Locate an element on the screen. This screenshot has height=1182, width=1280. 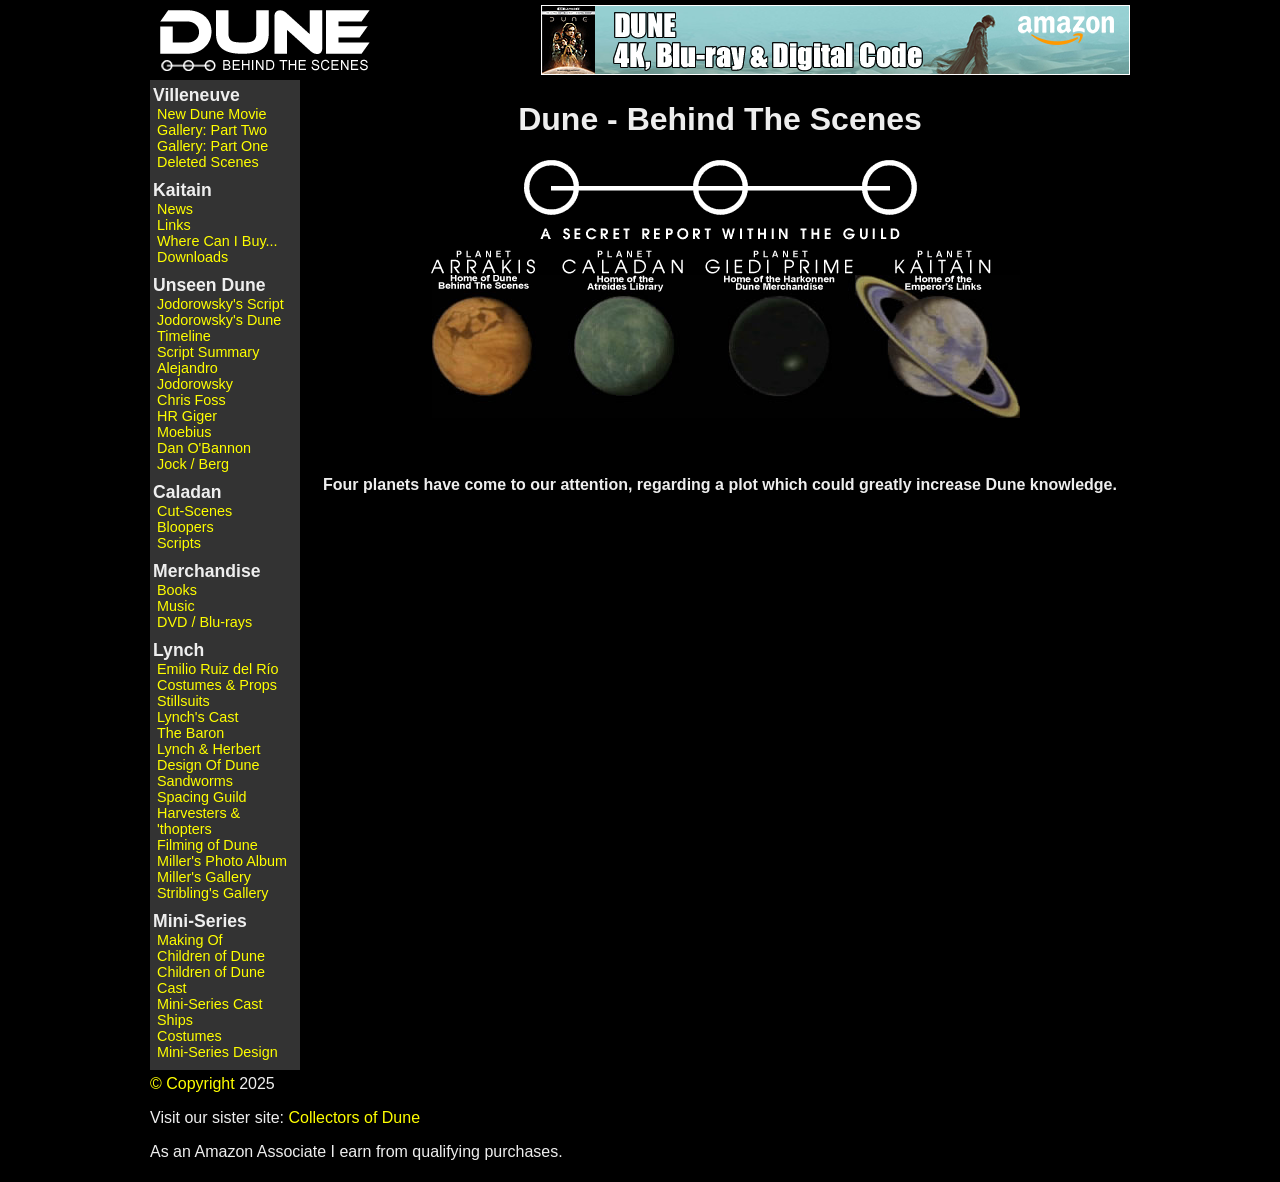
Lynch is located at coordinates (178, 650).